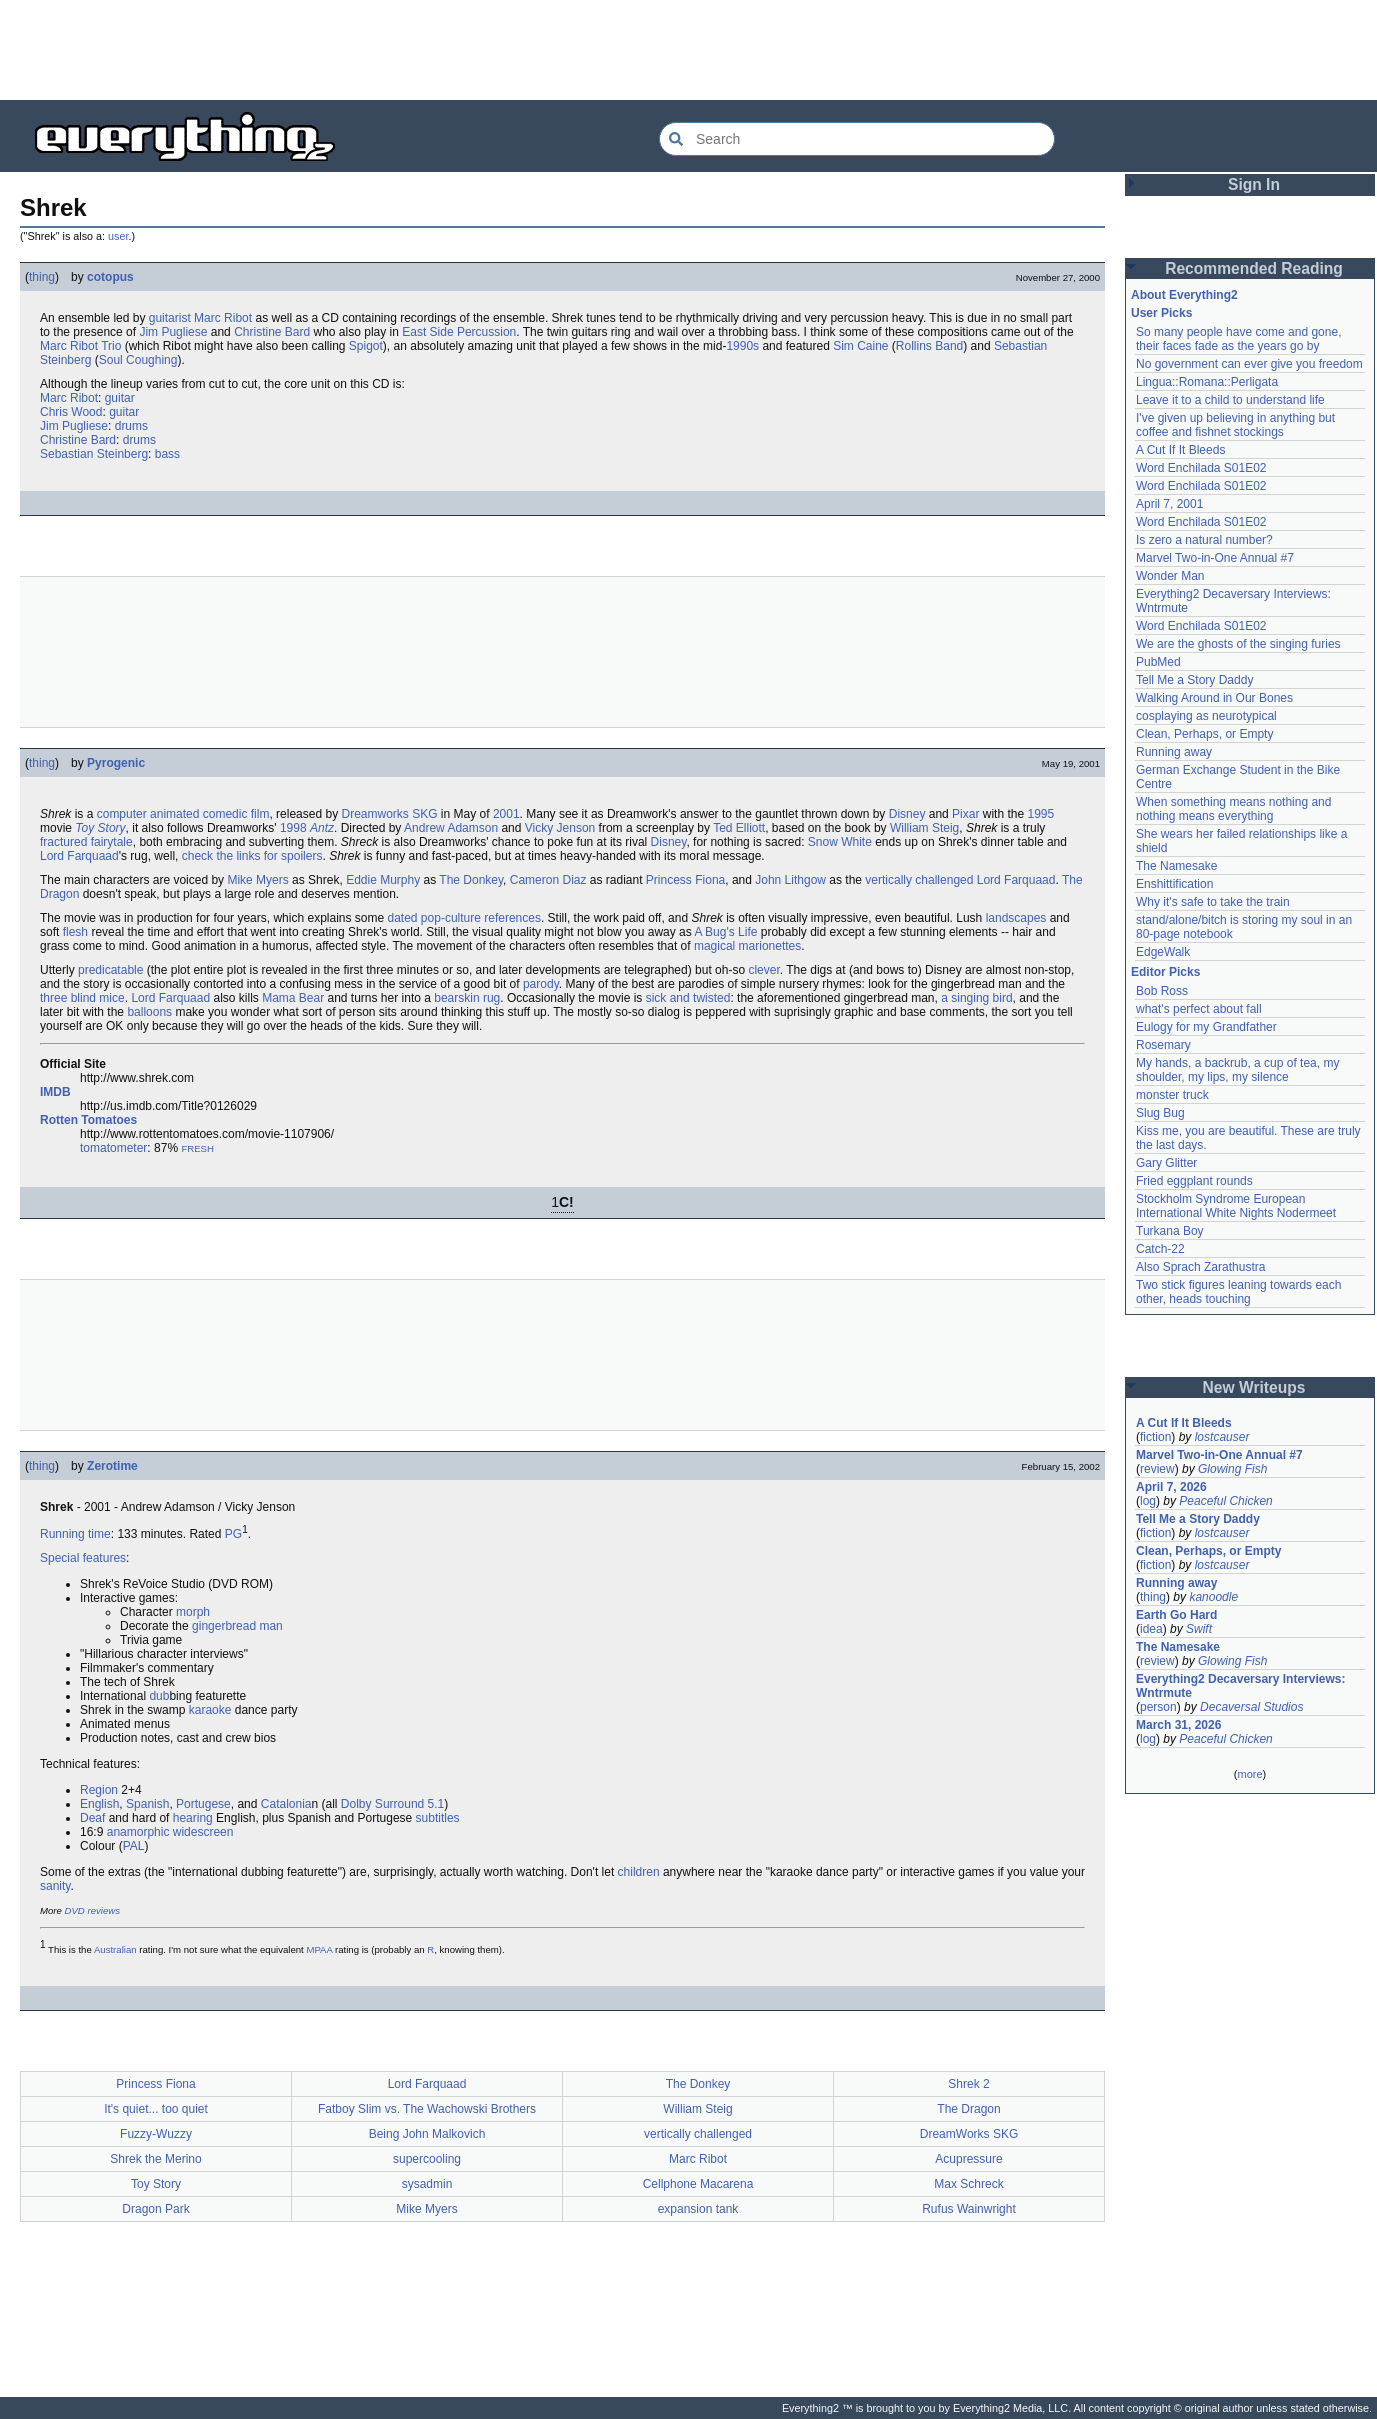 The image size is (1377, 2419). What do you see at coordinates (322, 828) in the screenshot?
I see `Antz` at bounding box center [322, 828].